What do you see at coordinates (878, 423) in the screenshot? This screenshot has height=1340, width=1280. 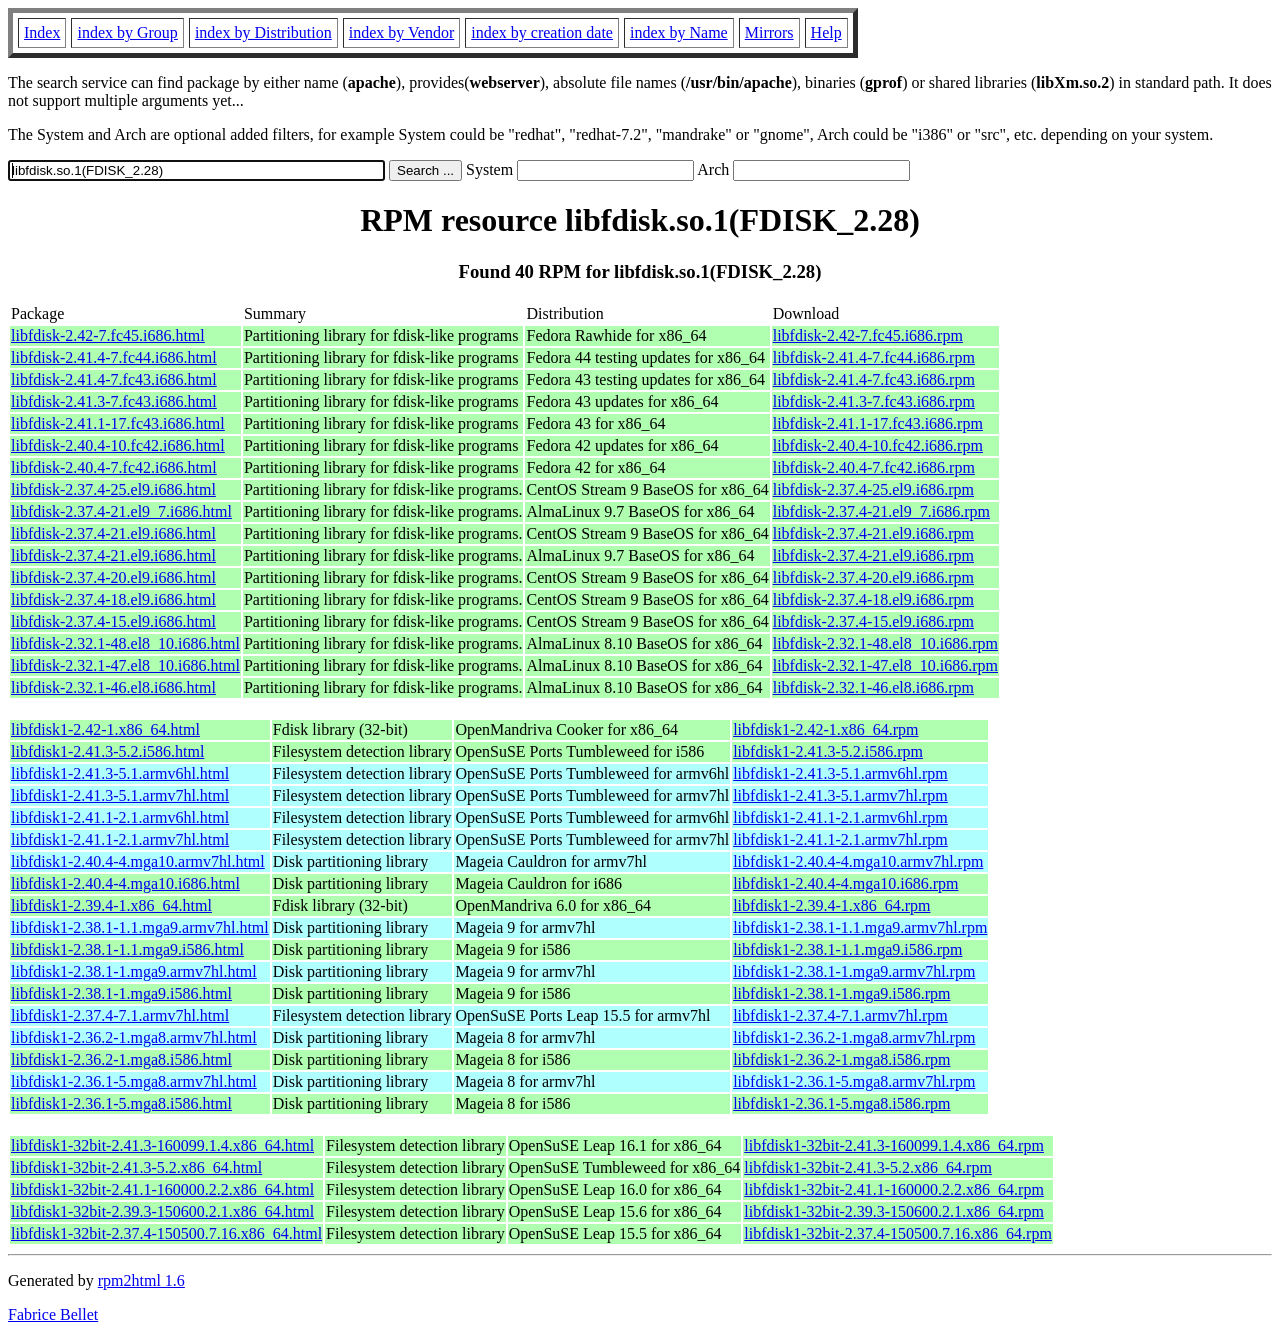 I see `libfdisk-2.41.1-17.fc43.i686.rpm` at bounding box center [878, 423].